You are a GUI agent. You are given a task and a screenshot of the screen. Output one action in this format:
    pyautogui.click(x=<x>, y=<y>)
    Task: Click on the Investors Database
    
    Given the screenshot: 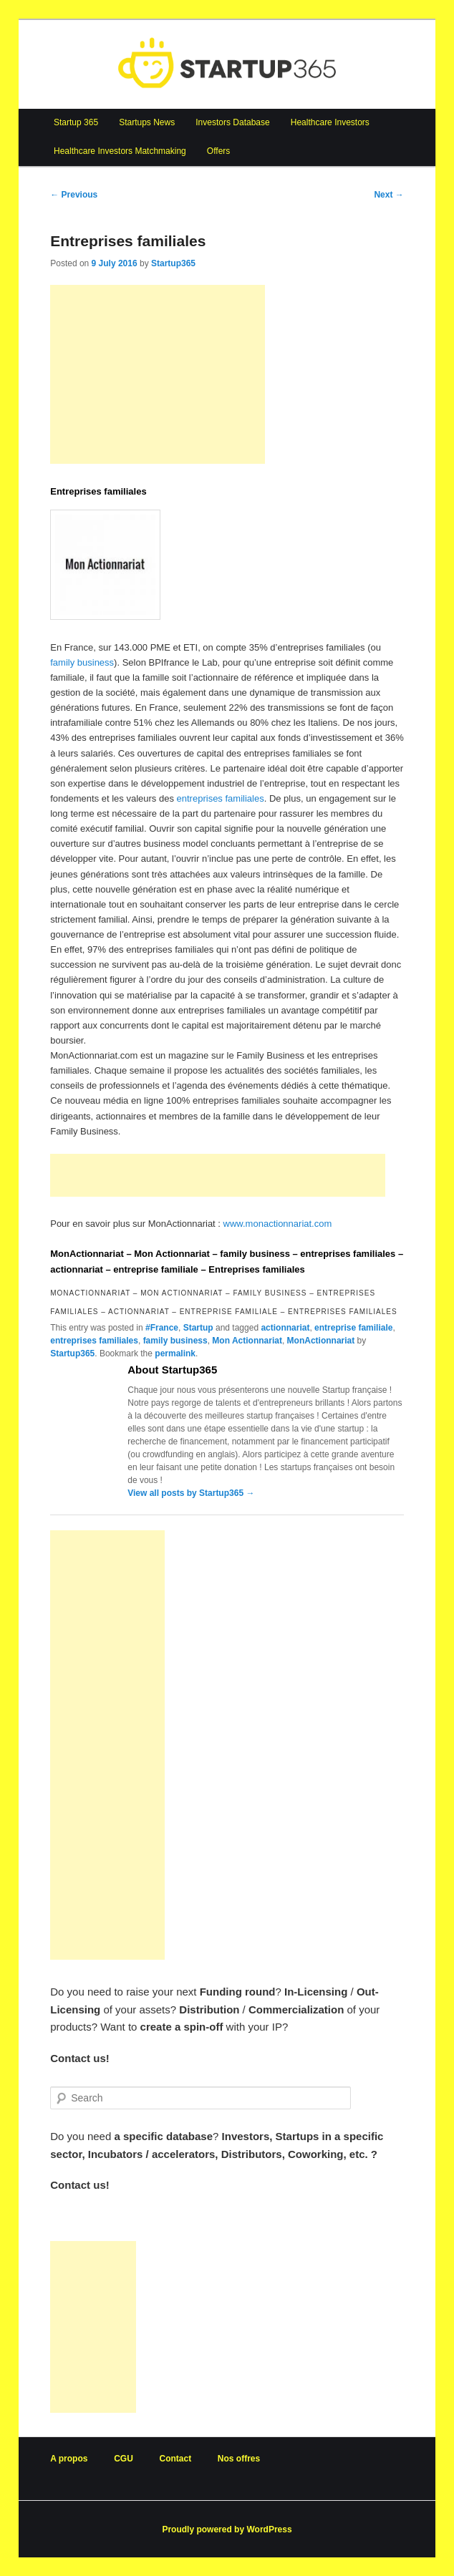 What is the action you would take?
    pyautogui.click(x=232, y=122)
    